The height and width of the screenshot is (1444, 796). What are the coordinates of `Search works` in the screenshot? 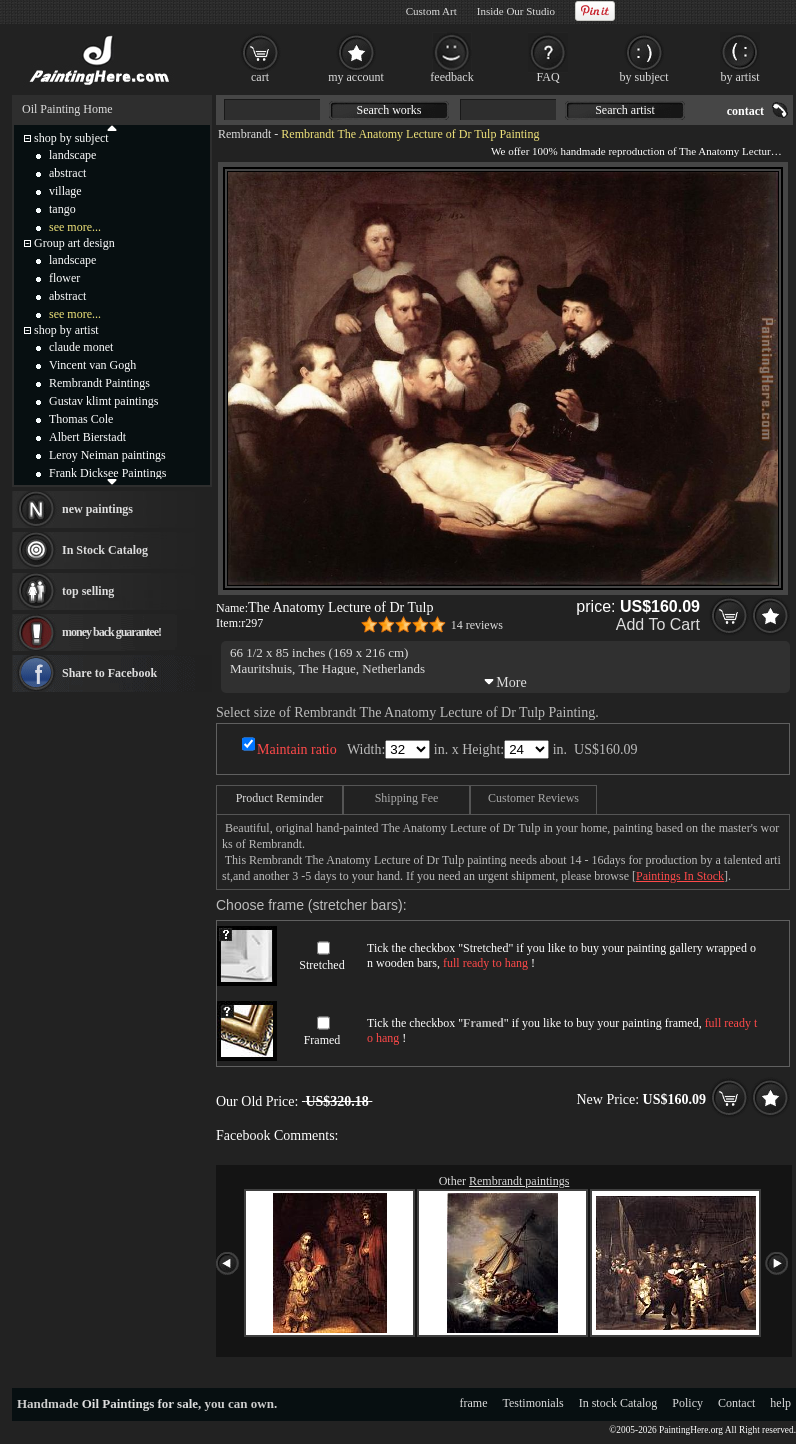 It's located at (389, 110).